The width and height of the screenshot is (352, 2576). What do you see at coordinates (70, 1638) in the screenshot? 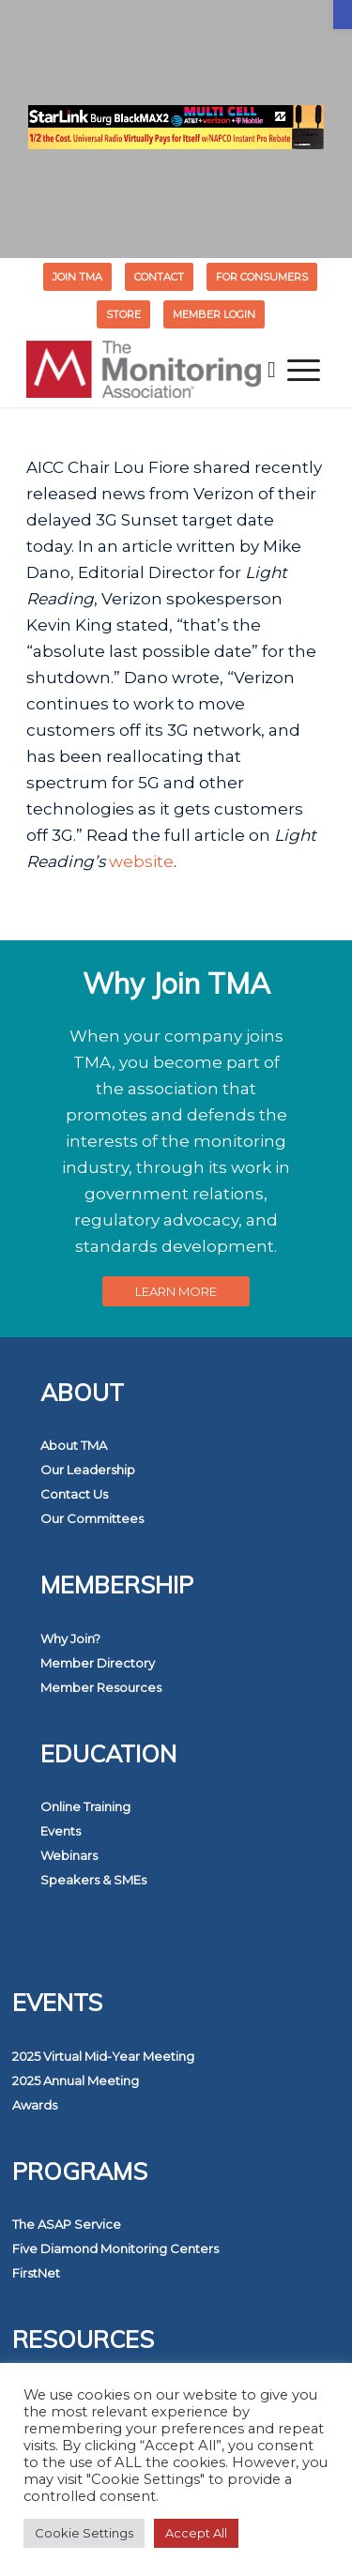
I see `Why Join?` at bounding box center [70, 1638].